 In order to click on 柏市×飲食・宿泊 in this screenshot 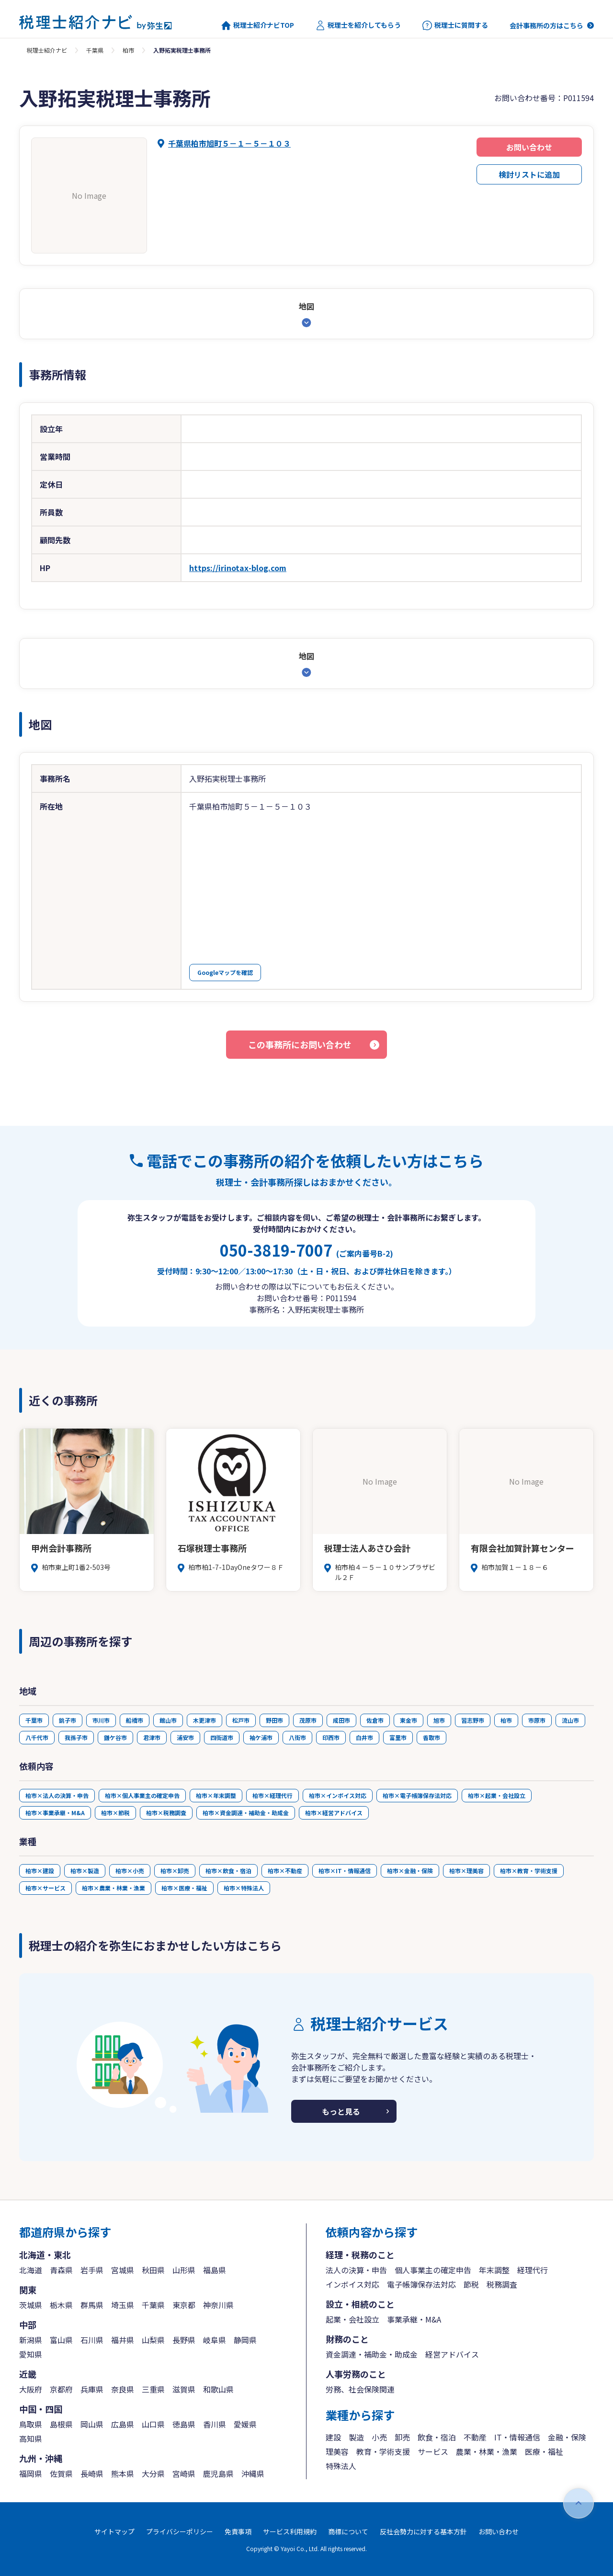, I will do `click(228, 1870)`.